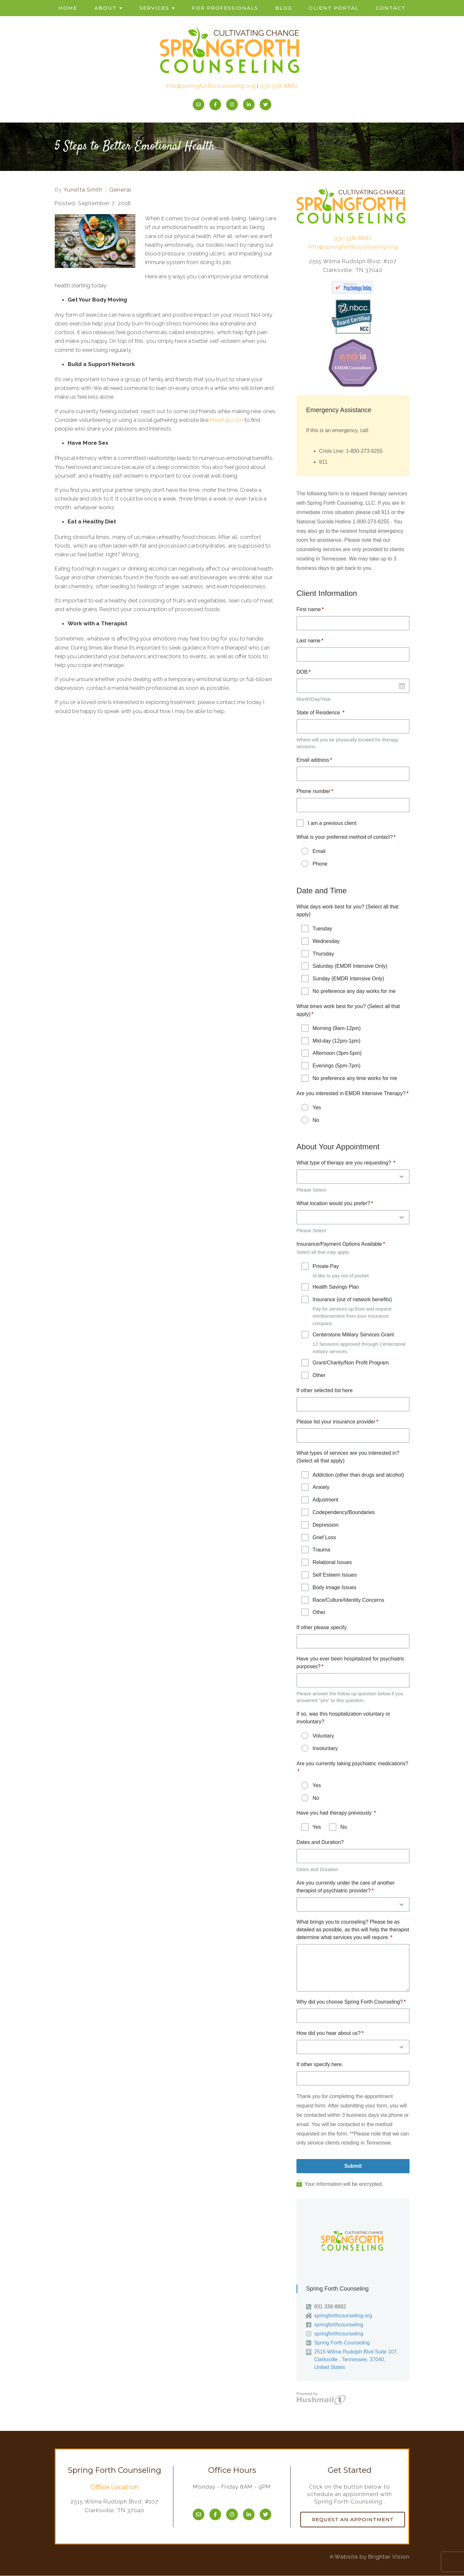 This screenshot has height=2576, width=464. I want to click on info@springforthcounseling.org, so click(211, 86).